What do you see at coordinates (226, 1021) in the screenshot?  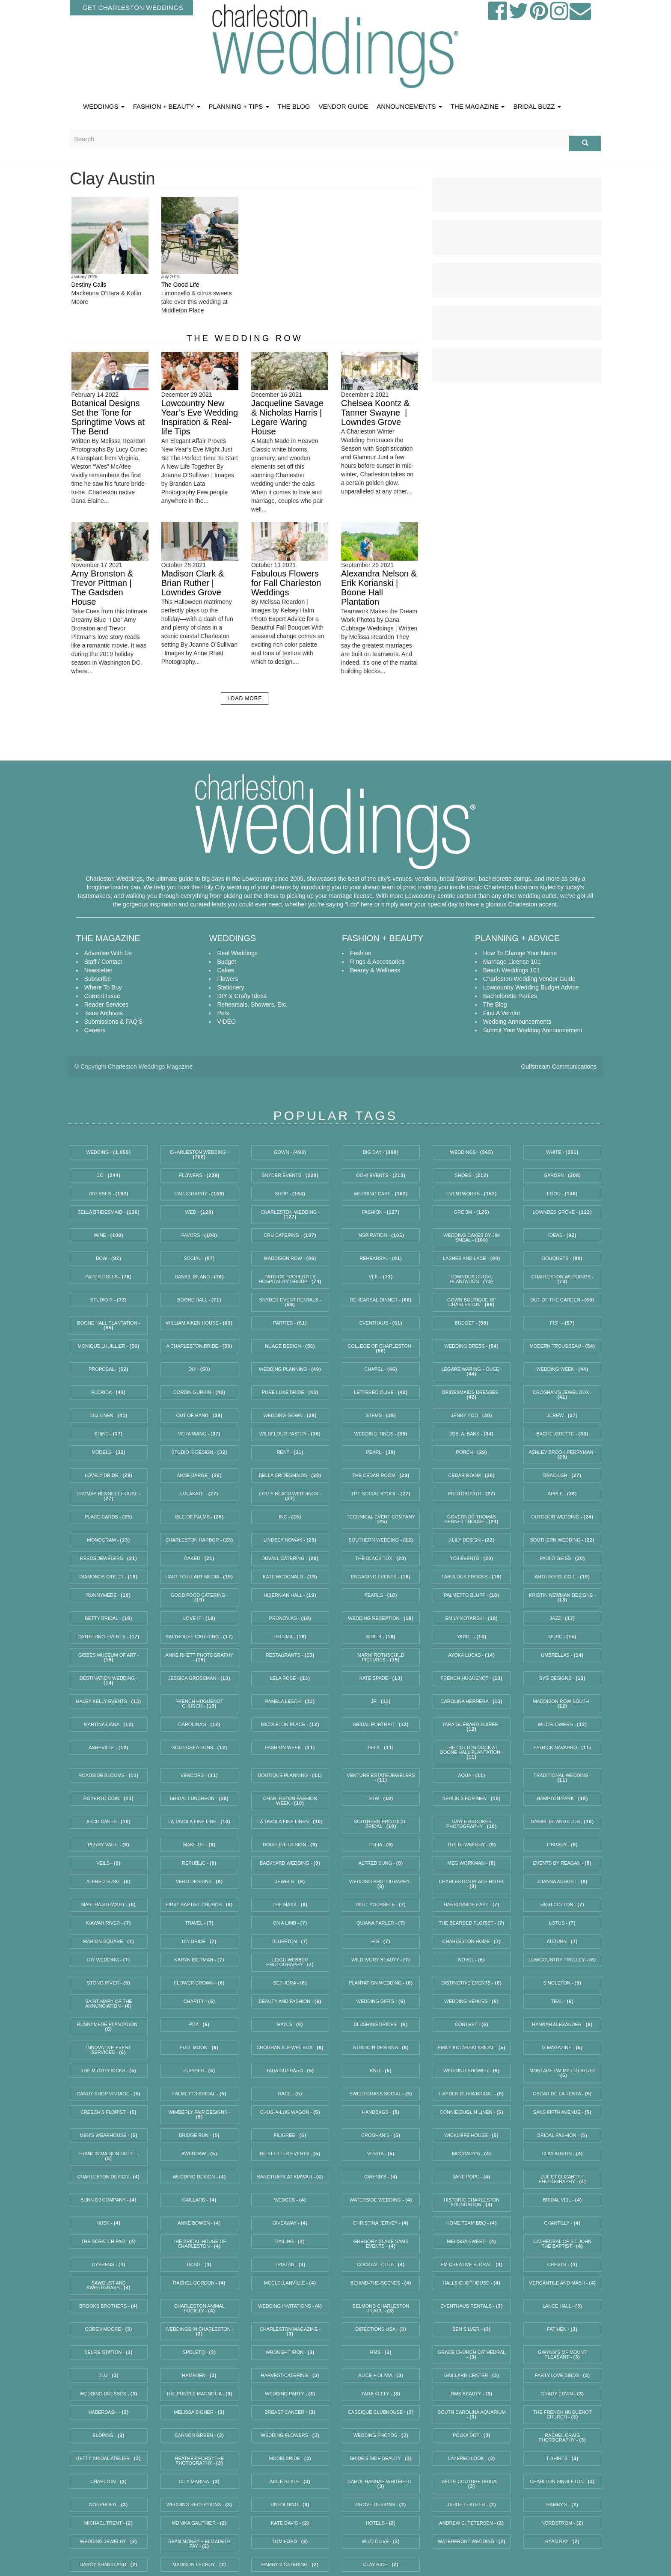 I see `VIDEO` at bounding box center [226, 1021].